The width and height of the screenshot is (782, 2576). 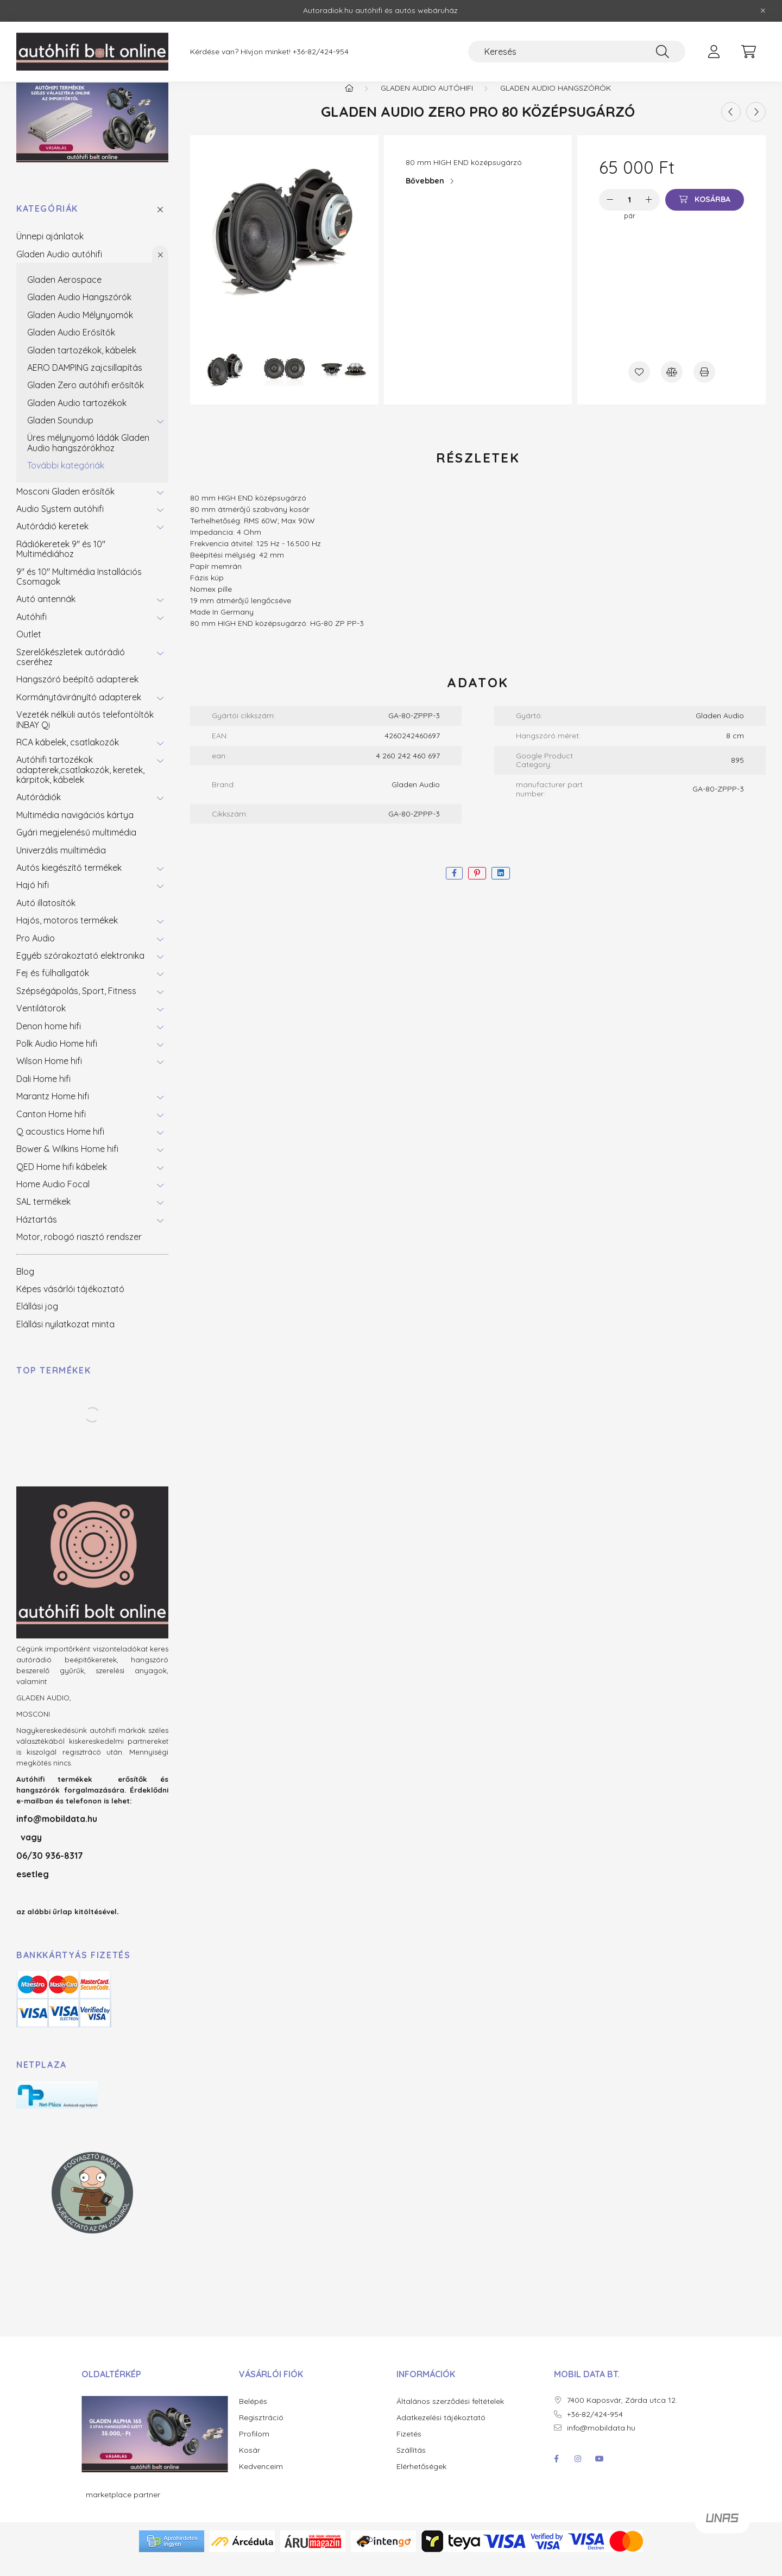 I want to click on Blog, so click(x=25, y=1286).